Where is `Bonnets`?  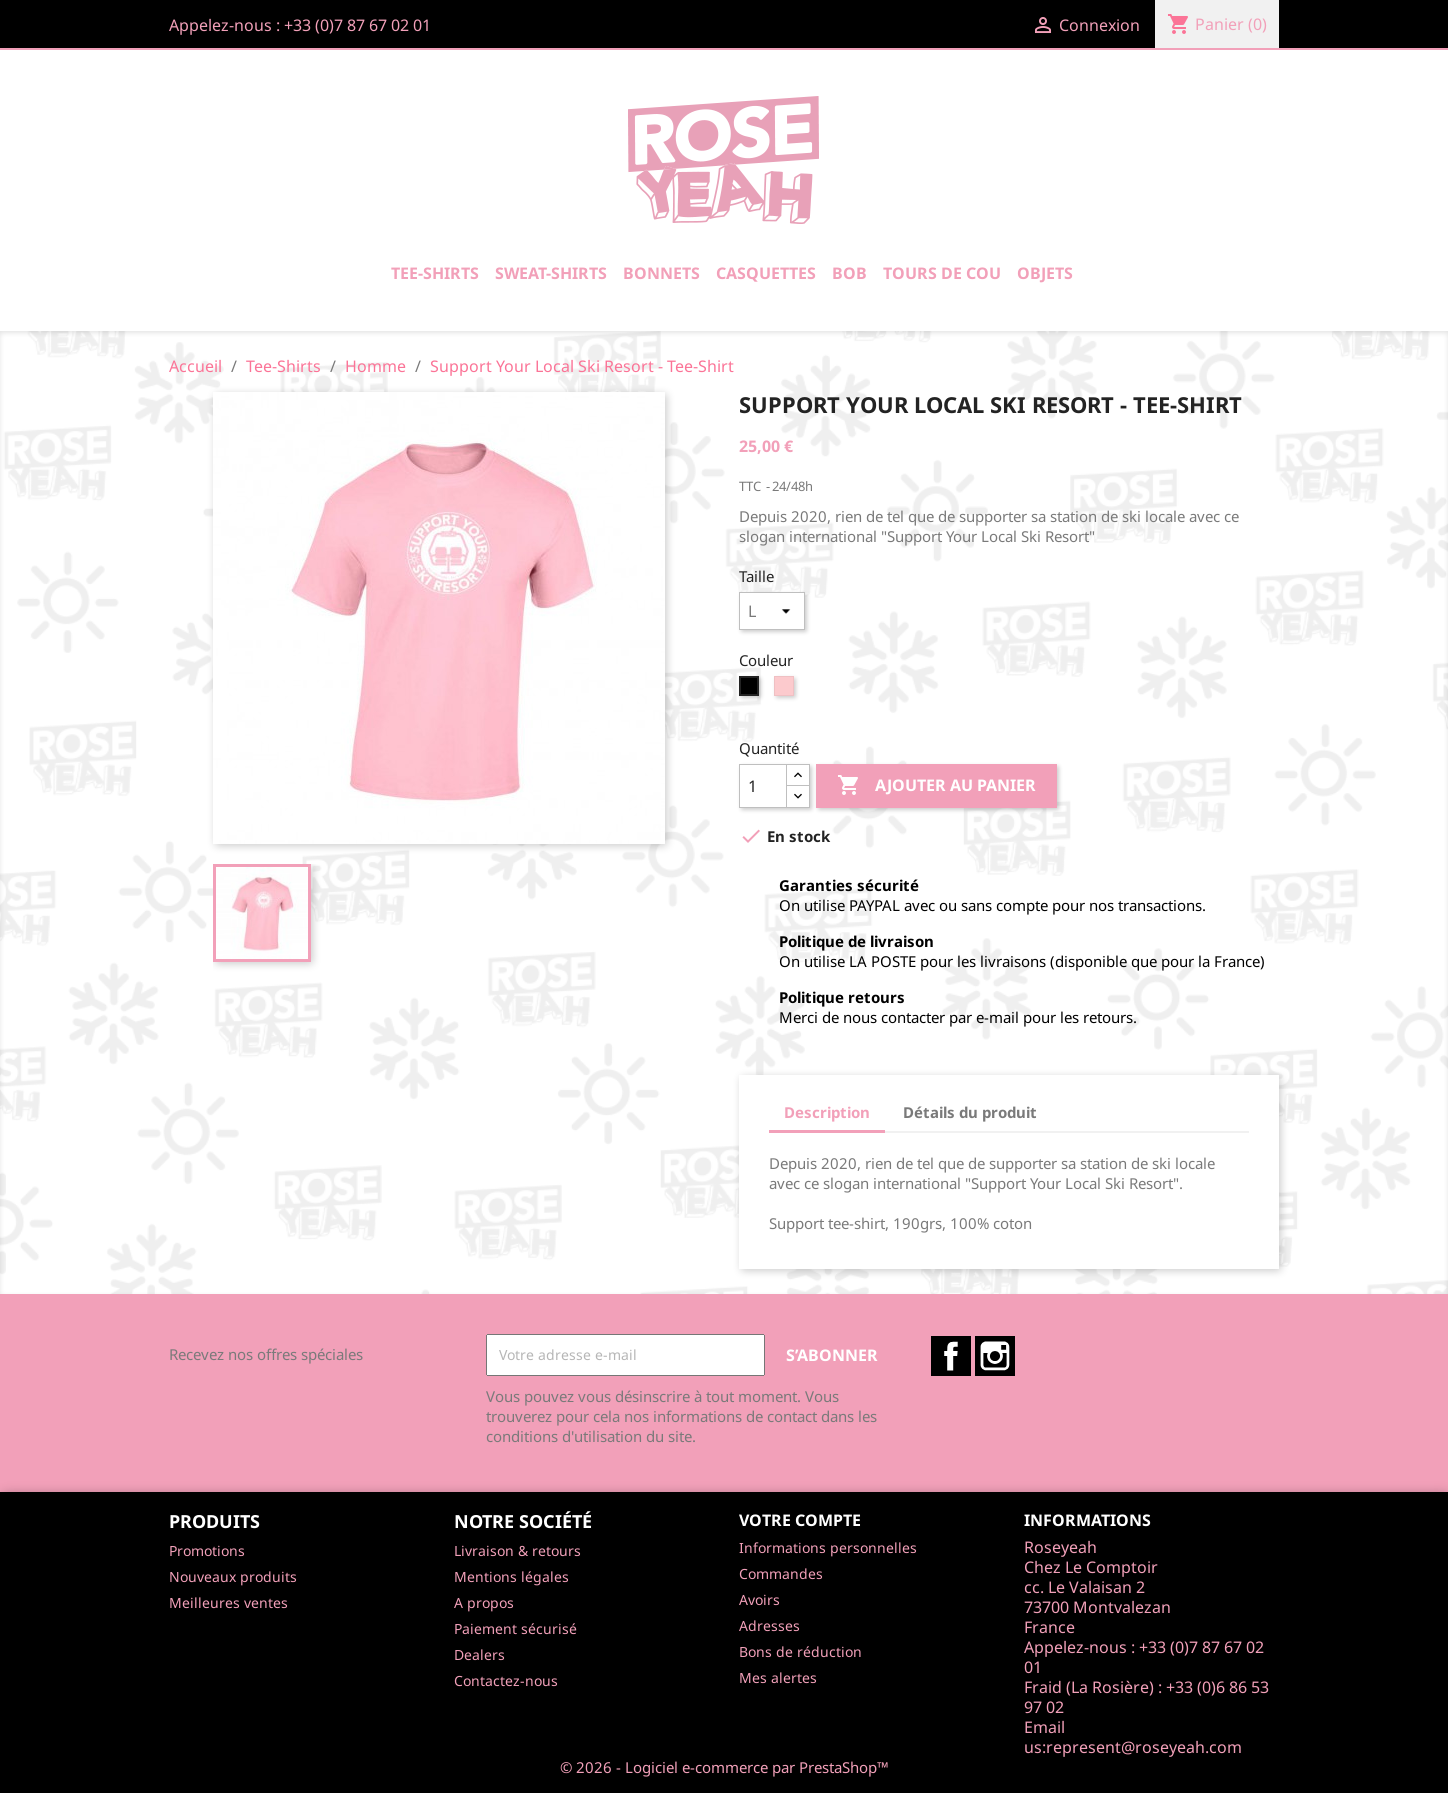
Bonnets is located at coordinates (661, 273).